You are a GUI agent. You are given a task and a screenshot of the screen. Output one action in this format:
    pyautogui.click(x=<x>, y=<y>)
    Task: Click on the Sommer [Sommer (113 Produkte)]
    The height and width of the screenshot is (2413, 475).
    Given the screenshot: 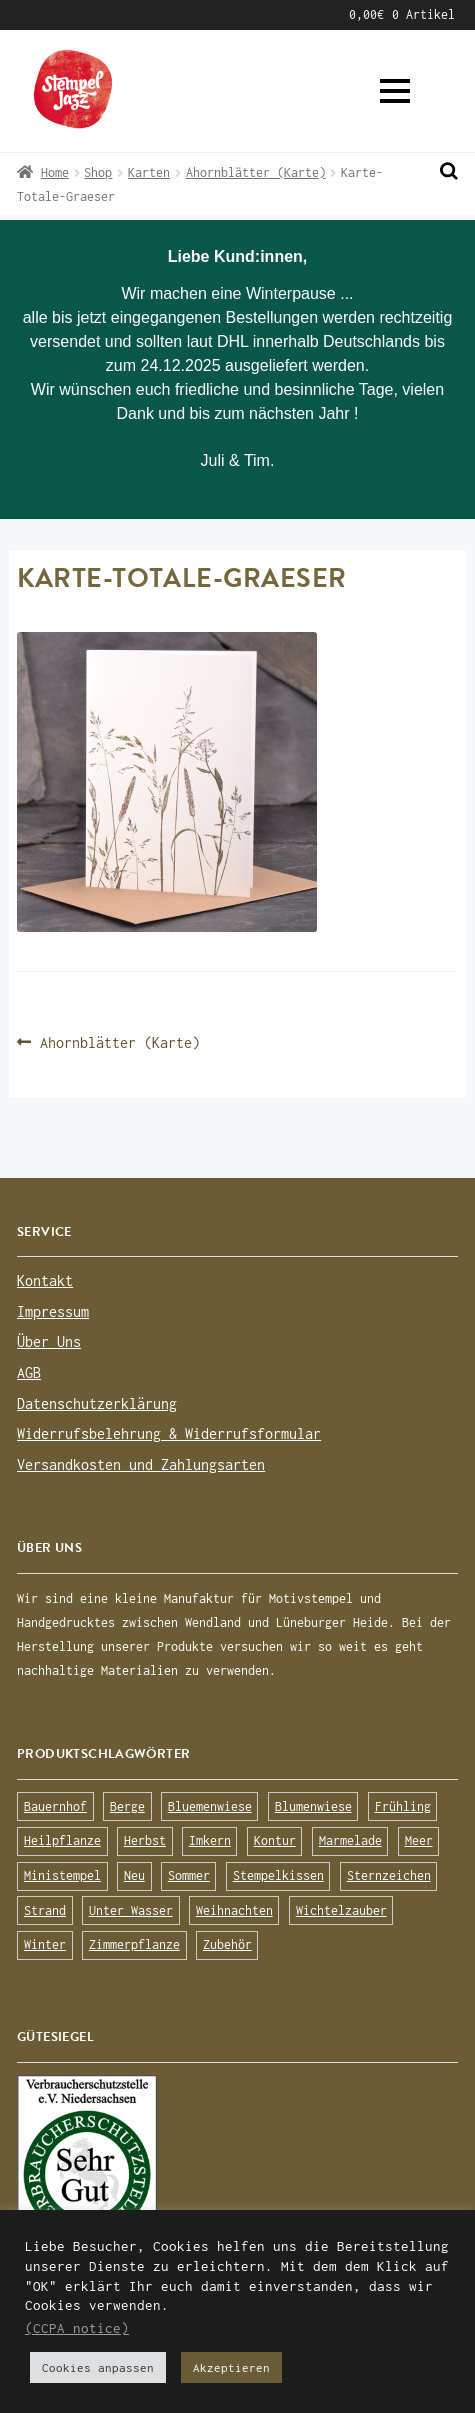 What is the action you would take?
    pyautogui.click(x=189, y=1875)
    